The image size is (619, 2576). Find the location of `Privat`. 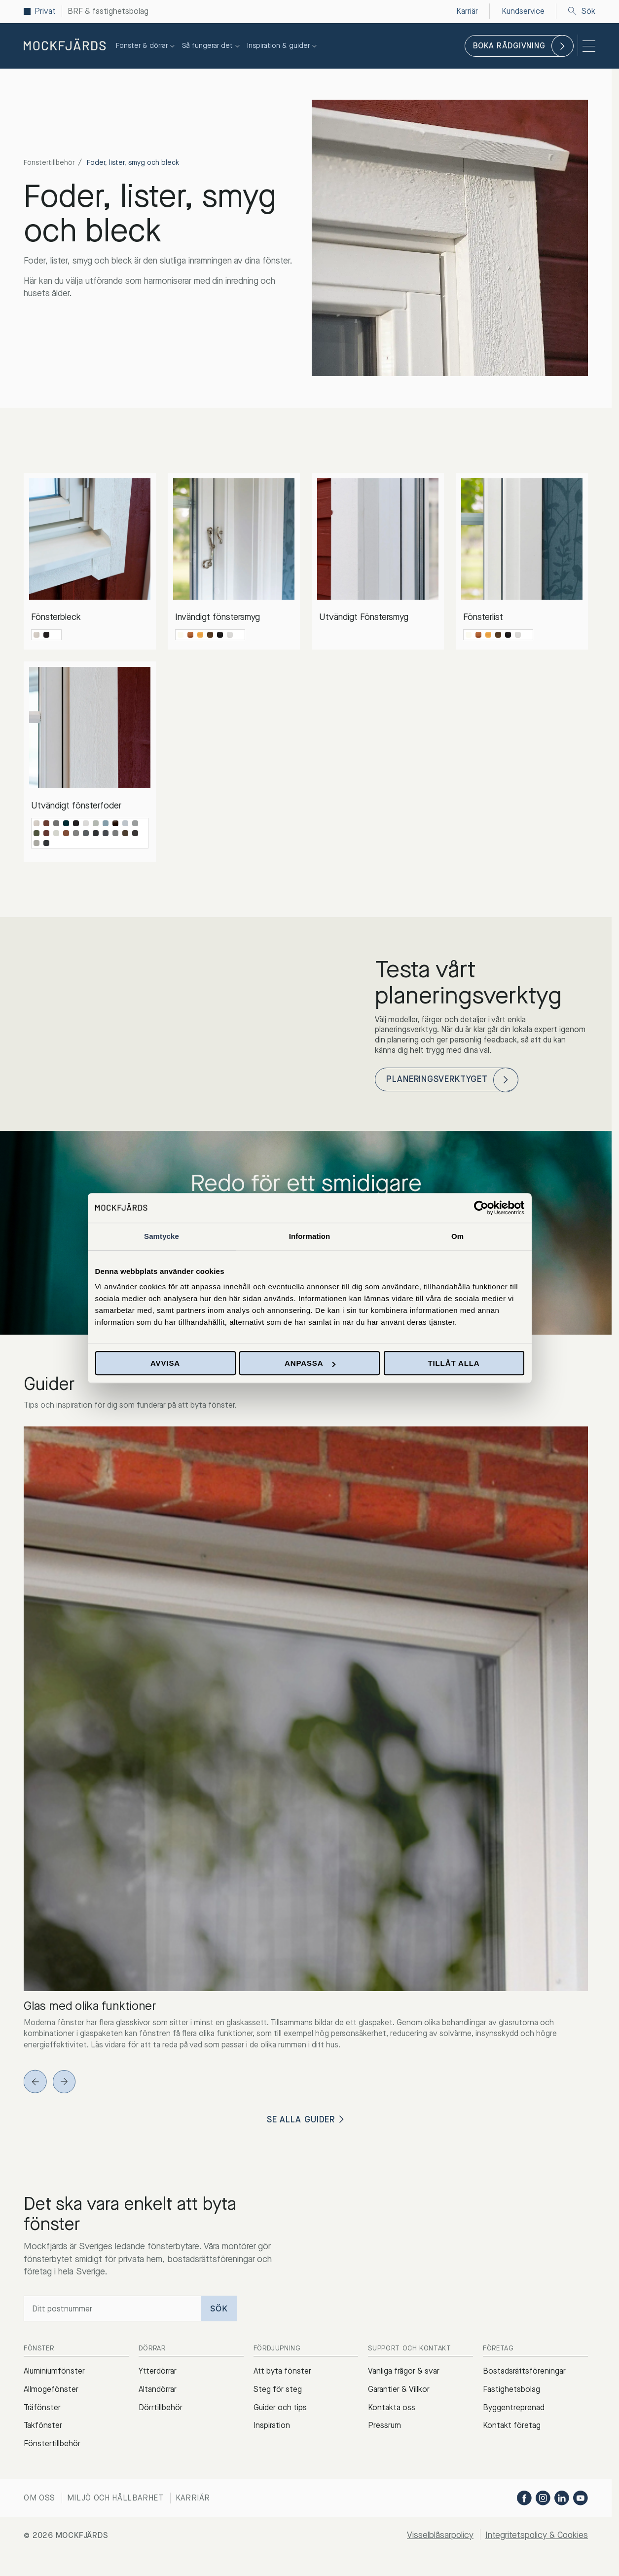

Privat is located at coordinates (45, 11).